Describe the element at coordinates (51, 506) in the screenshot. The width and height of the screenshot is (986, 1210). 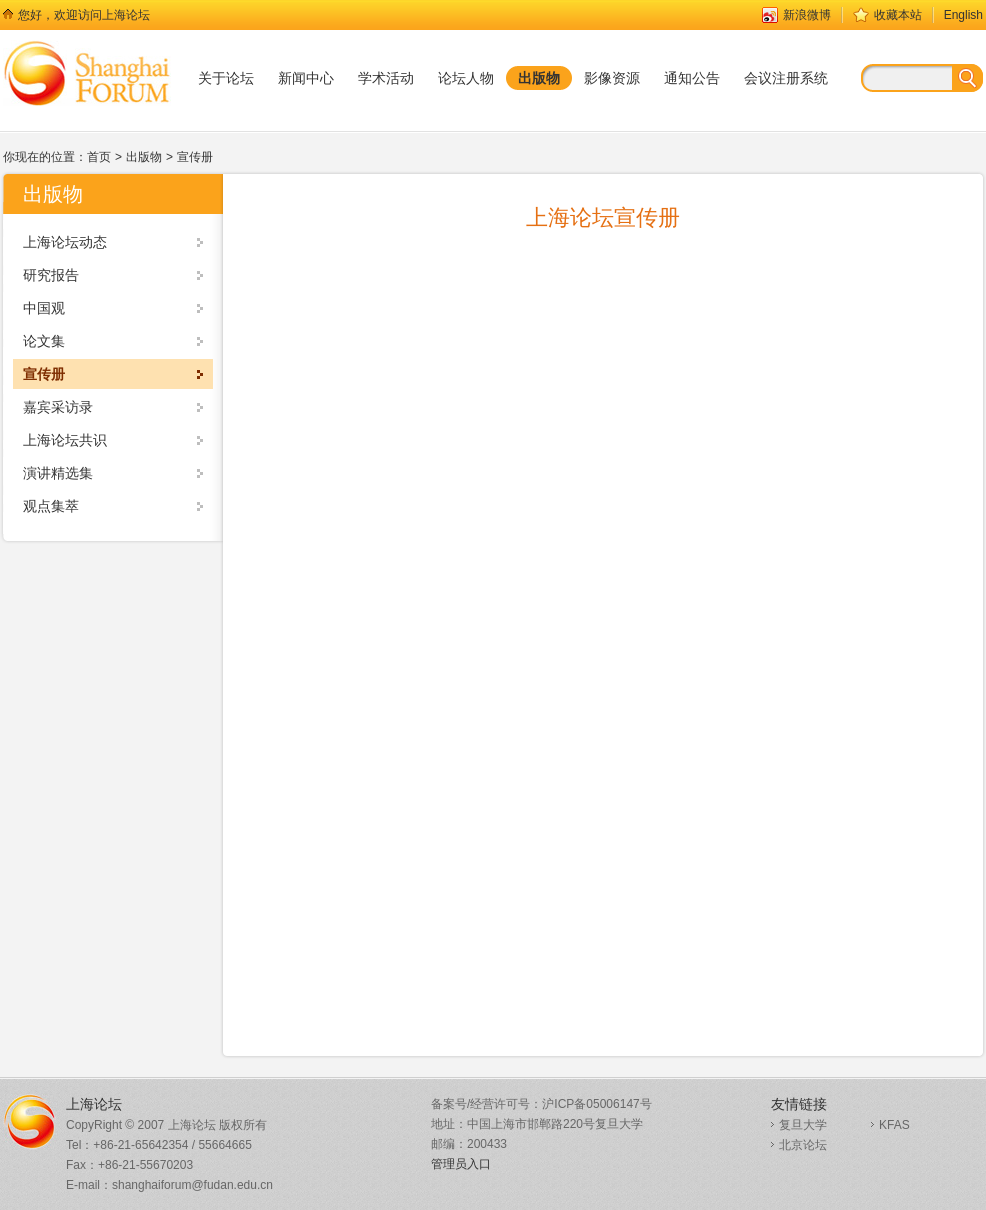
I see `观点集萃` at that location.